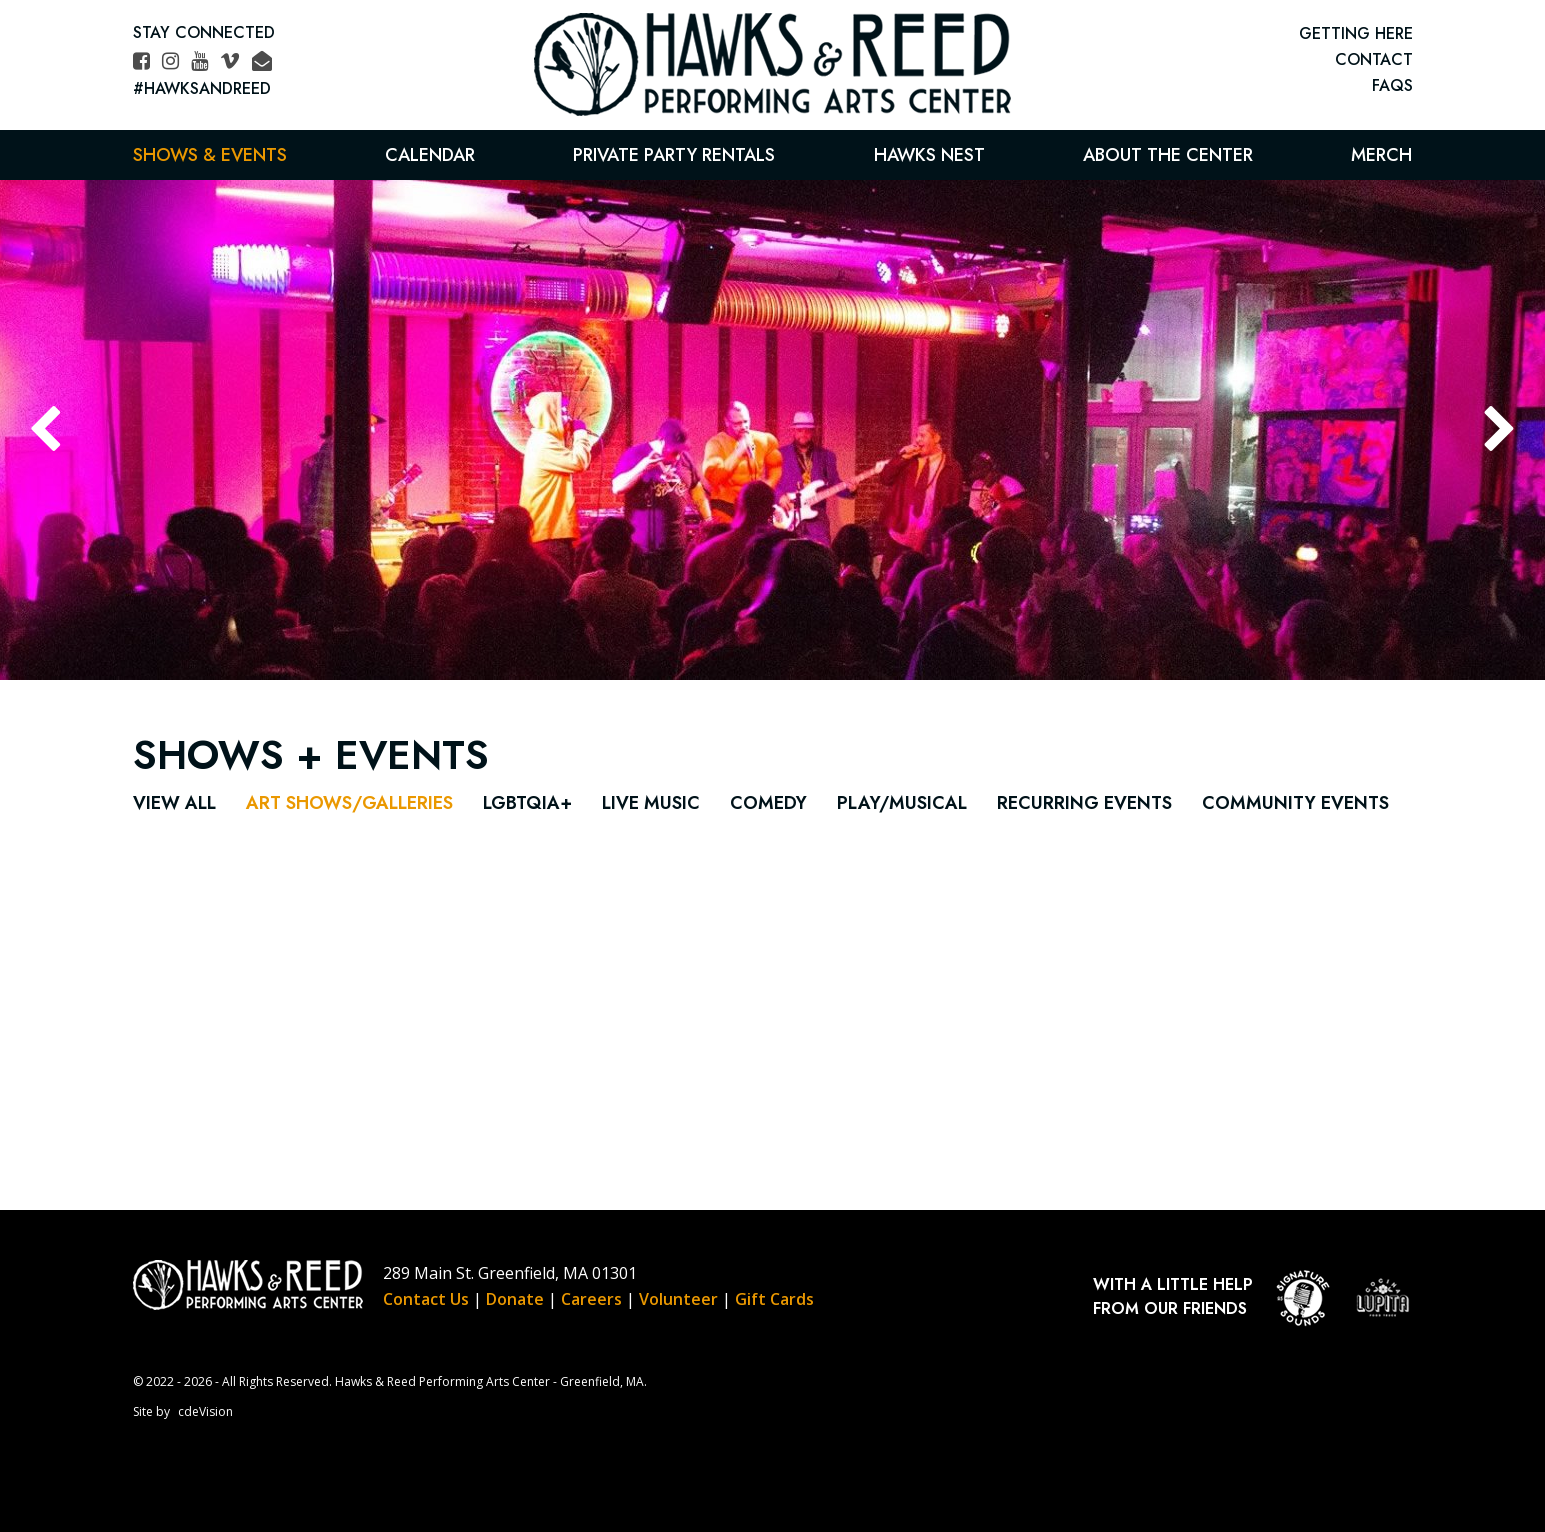 The width and height of the screenshot is (1545, 1532). I want to click on Contact Us, so click(426, 1299).